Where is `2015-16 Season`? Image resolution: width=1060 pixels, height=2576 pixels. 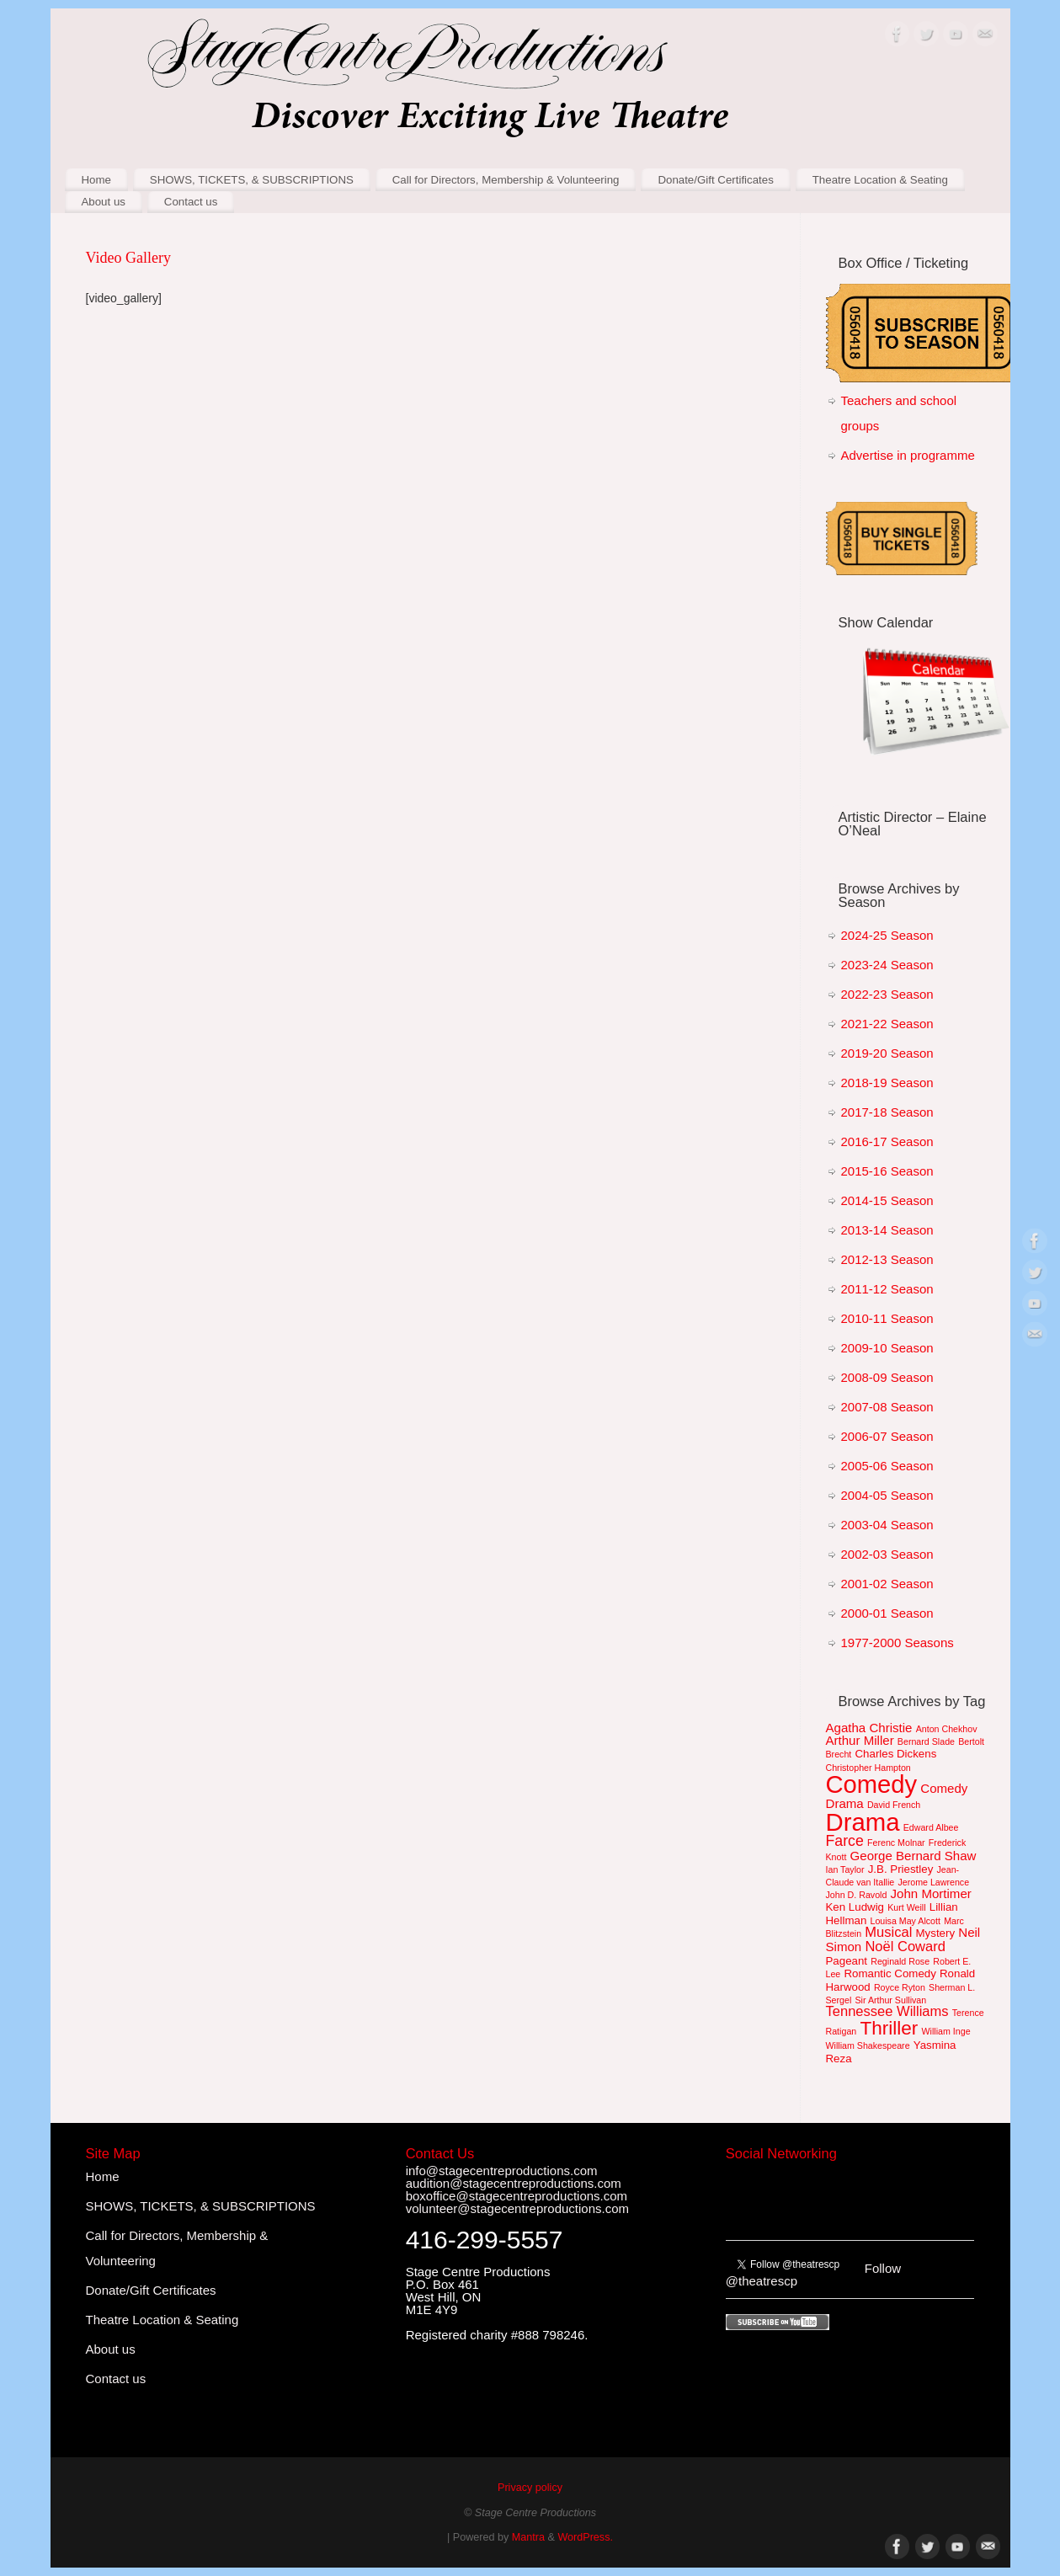 2015-16 Season is located at coordinates (887, 1171).